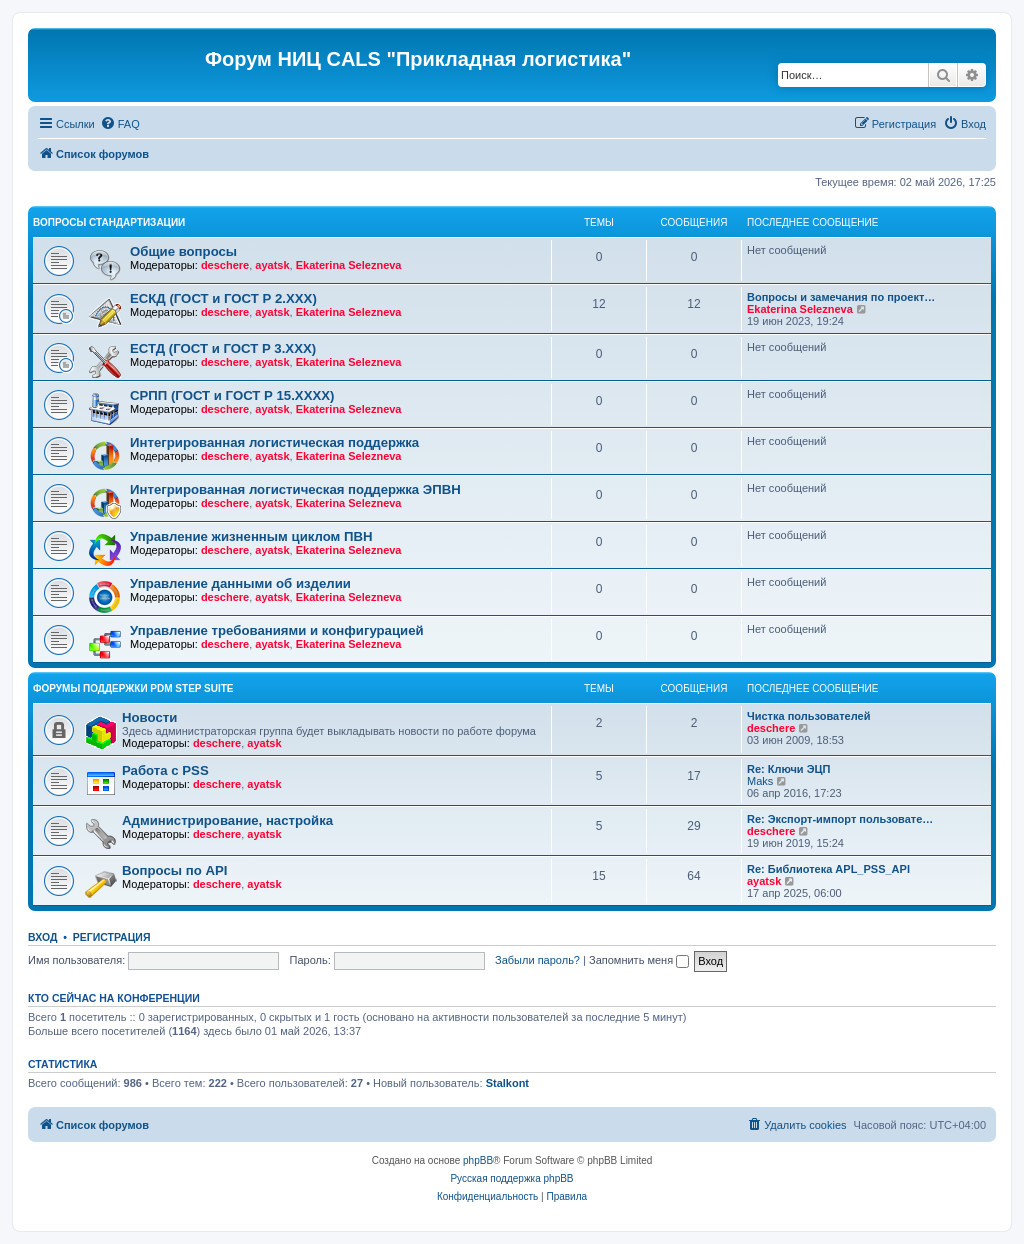  I want to click on Вопросы и замечания по проект…, so click(841, 297).